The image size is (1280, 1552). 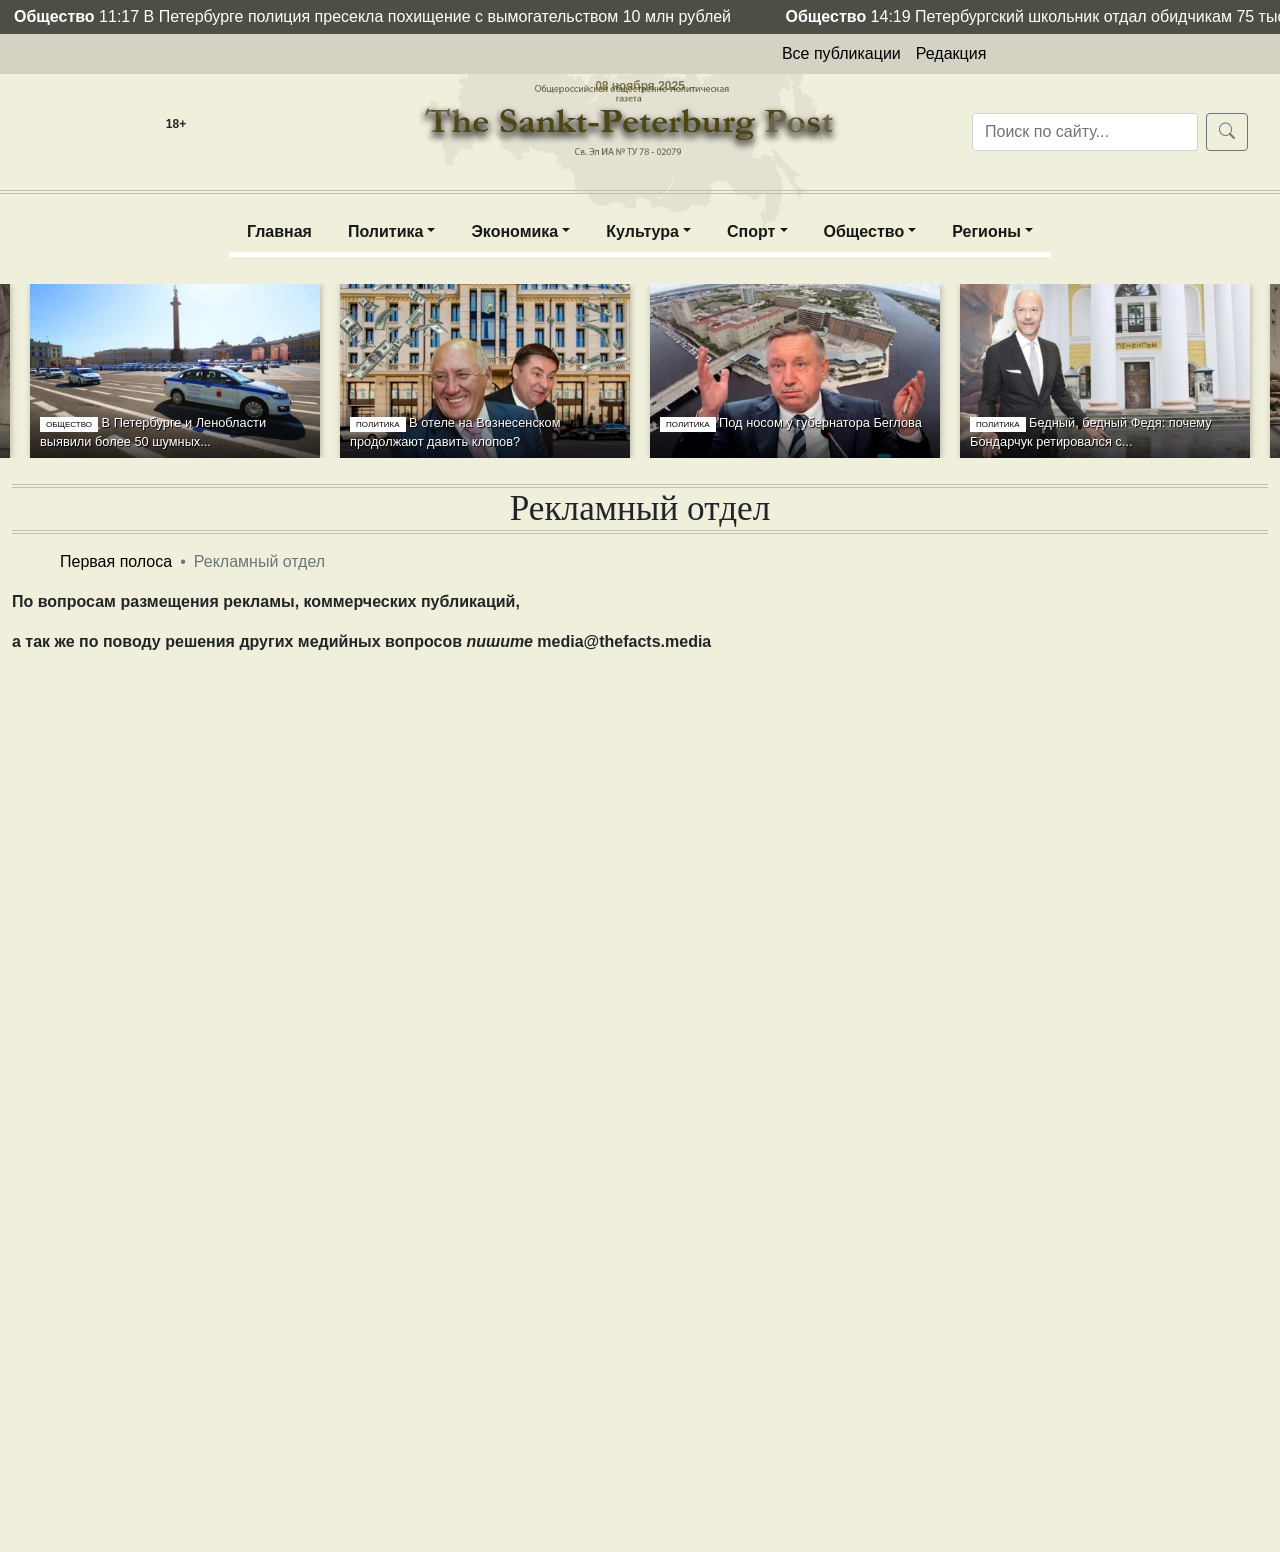 What do you see at coordinates (642, 231) in the screenshot?
I see `Культура` at bounding box center [642, 231].